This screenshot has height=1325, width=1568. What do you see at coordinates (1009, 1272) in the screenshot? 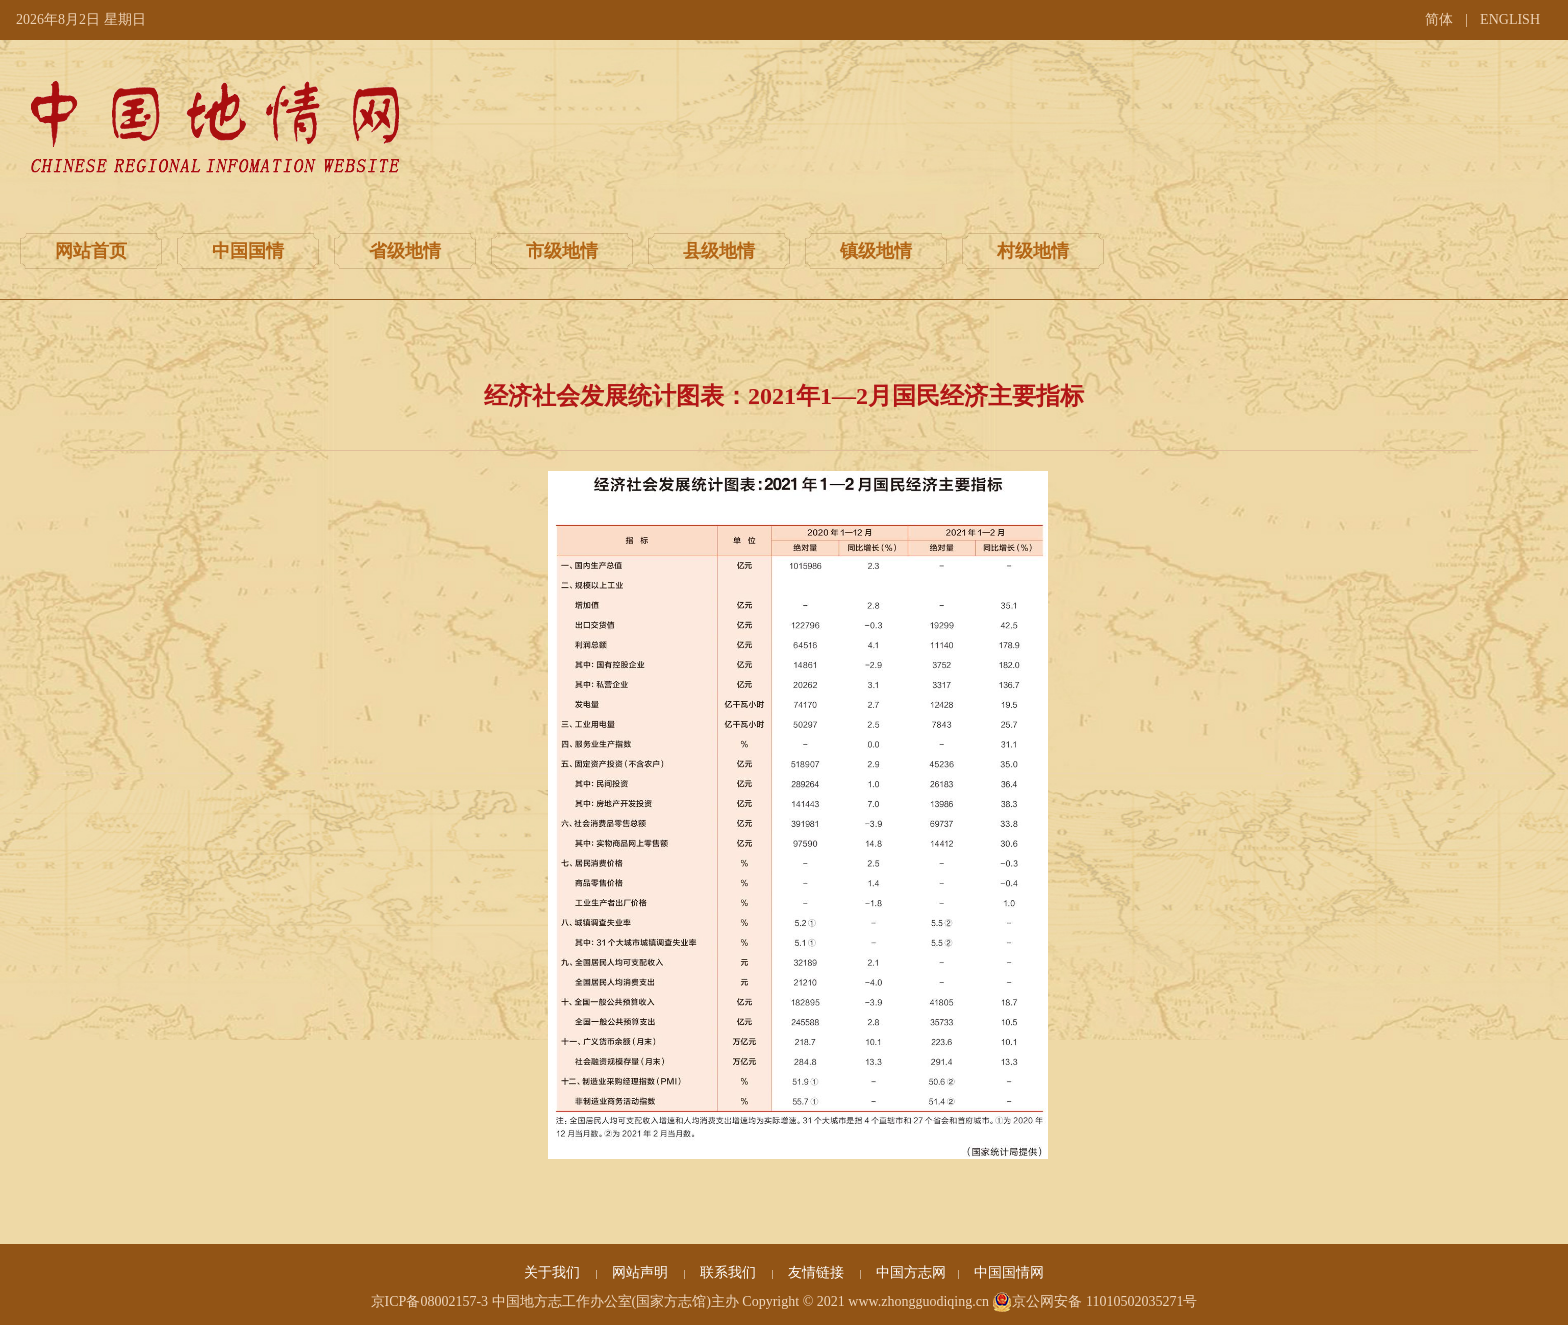
I see `中国国情网` at bounding box center [1009, 1272].